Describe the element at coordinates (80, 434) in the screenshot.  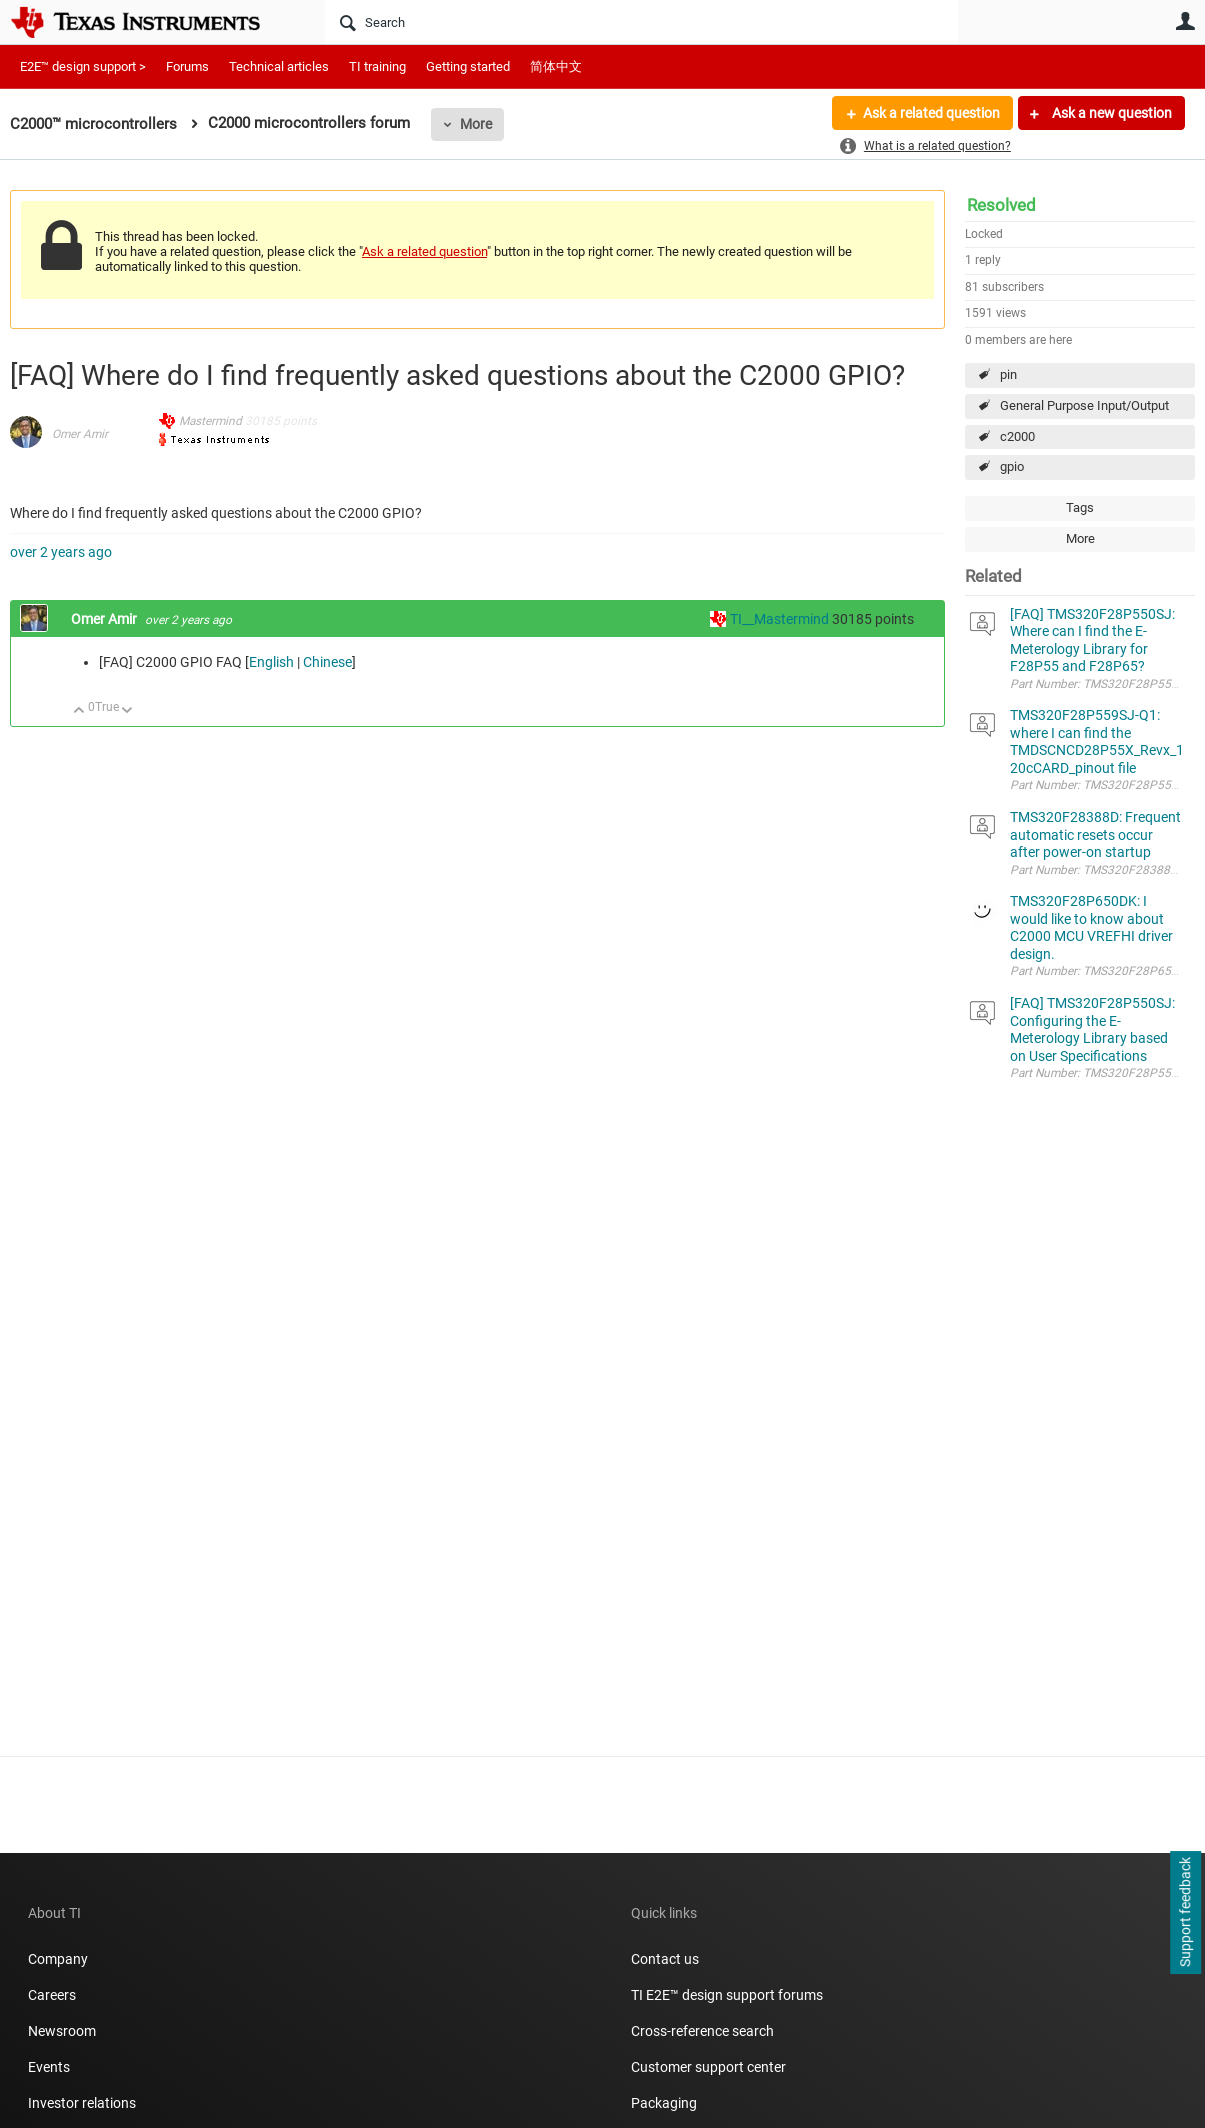
I see `Omer Amir` at that location.